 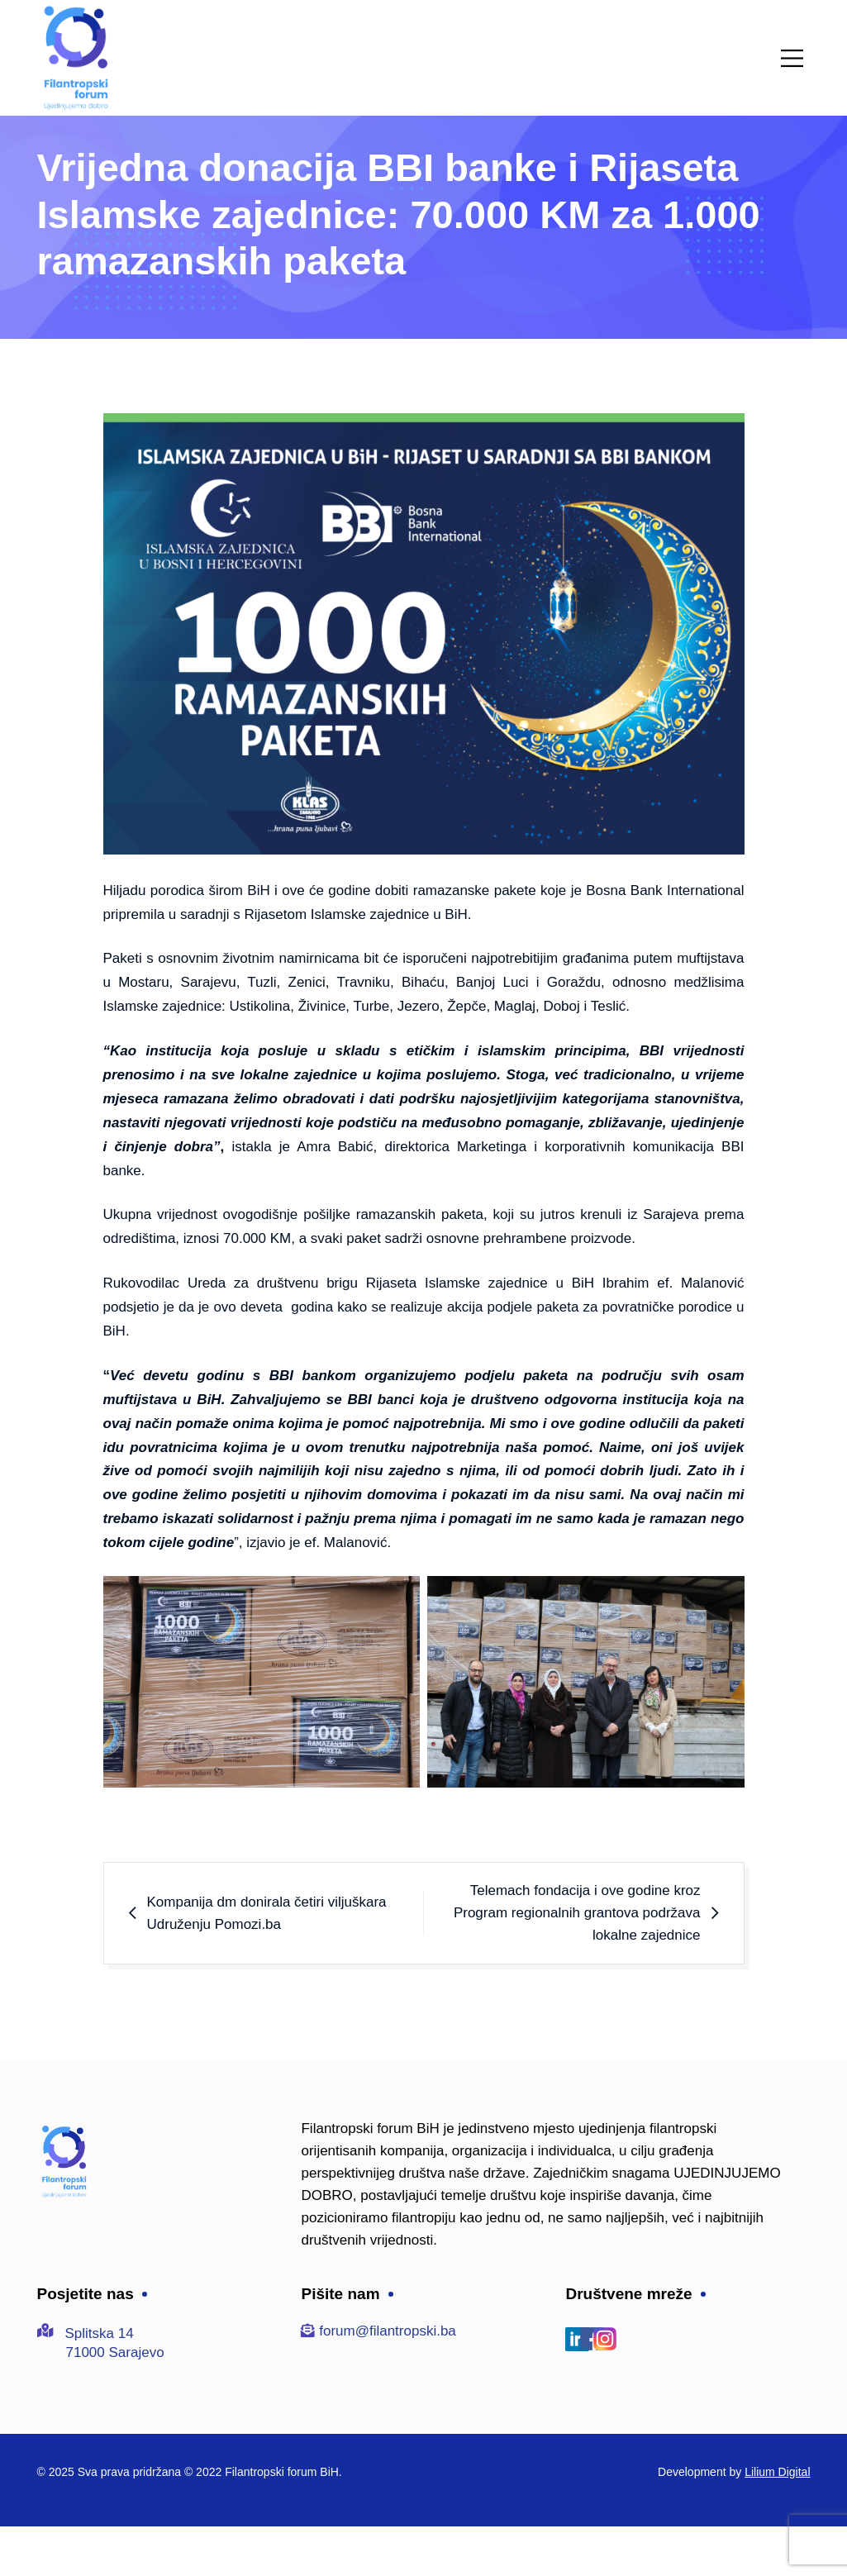 I want to click on Telemach fondacija i ove godine kroz Program regionalnih grantova podržava lokalne zajednice, so click(x=577, y=1913).